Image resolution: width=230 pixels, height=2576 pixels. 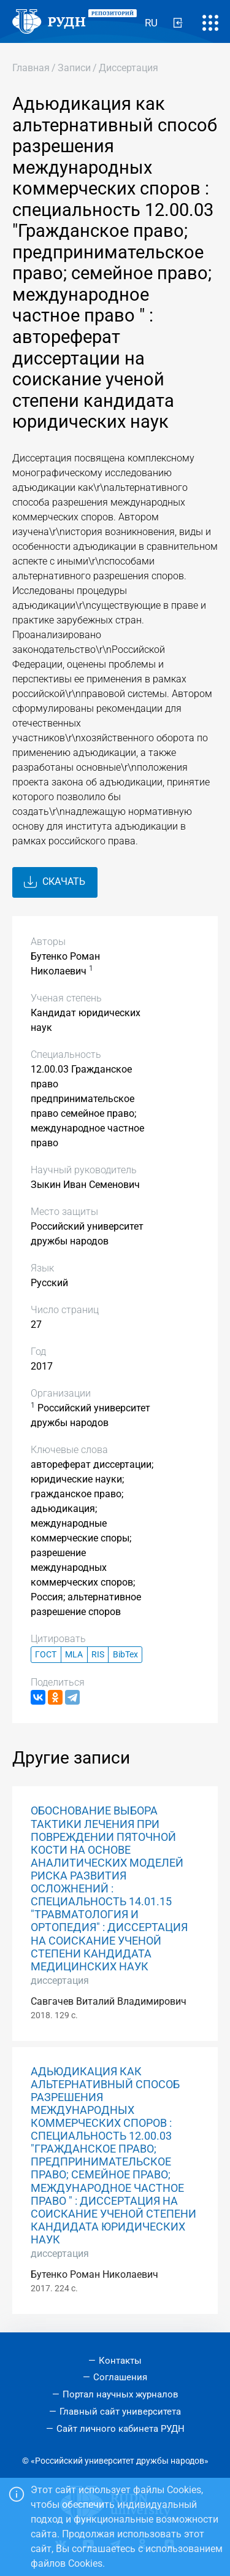 I want to click on Сайт личного кабинета РУДН, so click(x=120, y=2428).